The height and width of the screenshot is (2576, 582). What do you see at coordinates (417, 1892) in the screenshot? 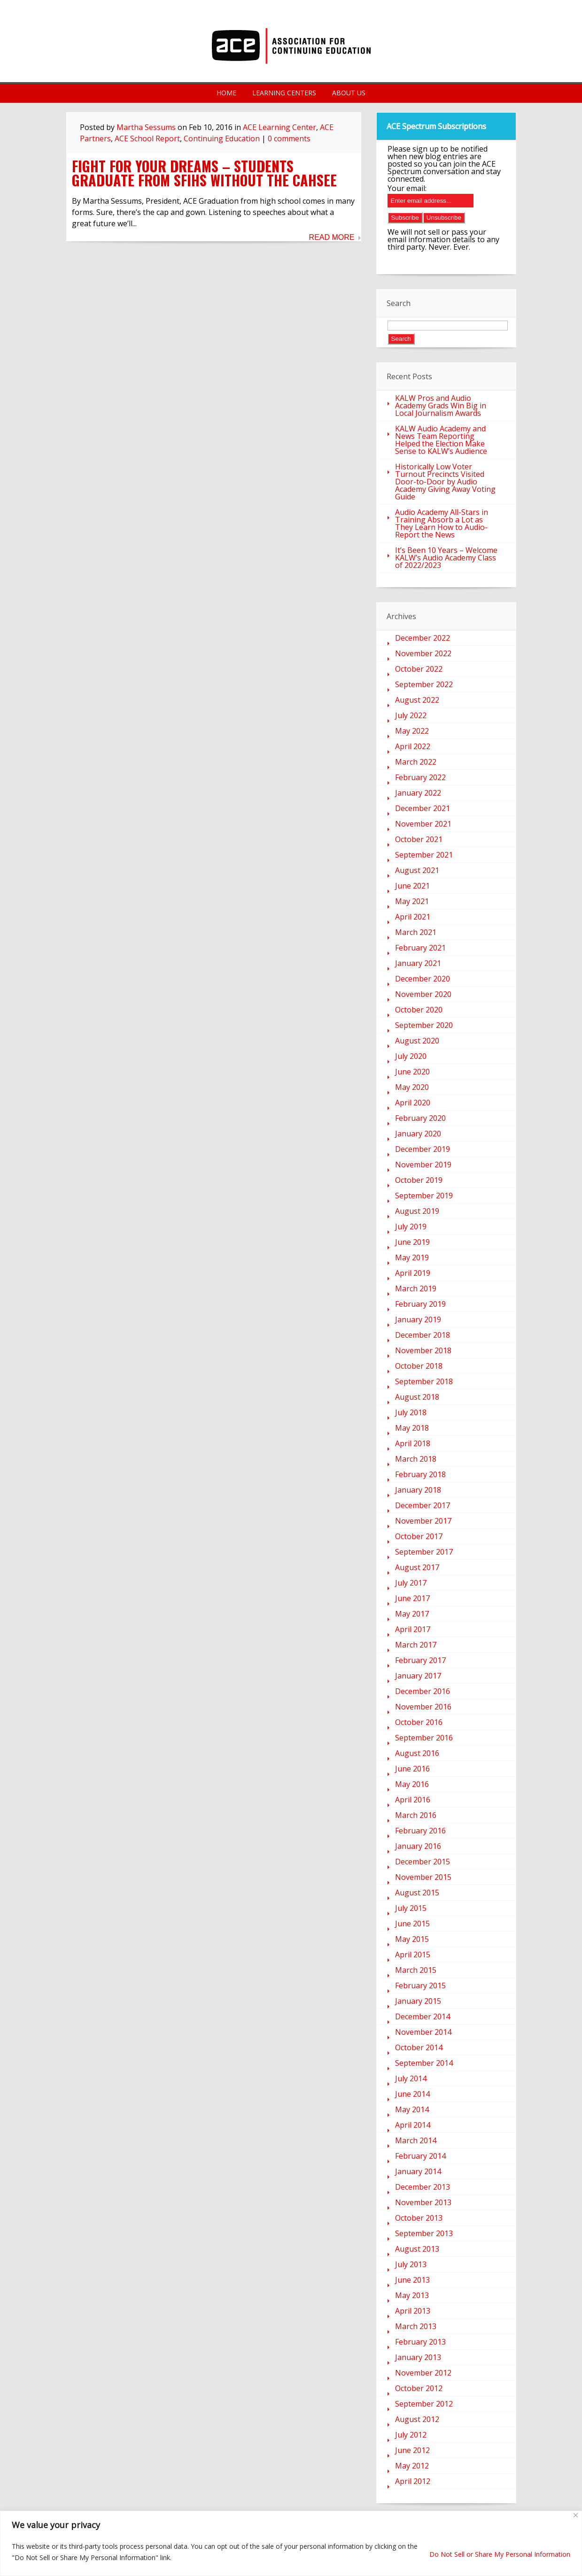
I see `August 2015` at bounding box center [417, 1892].